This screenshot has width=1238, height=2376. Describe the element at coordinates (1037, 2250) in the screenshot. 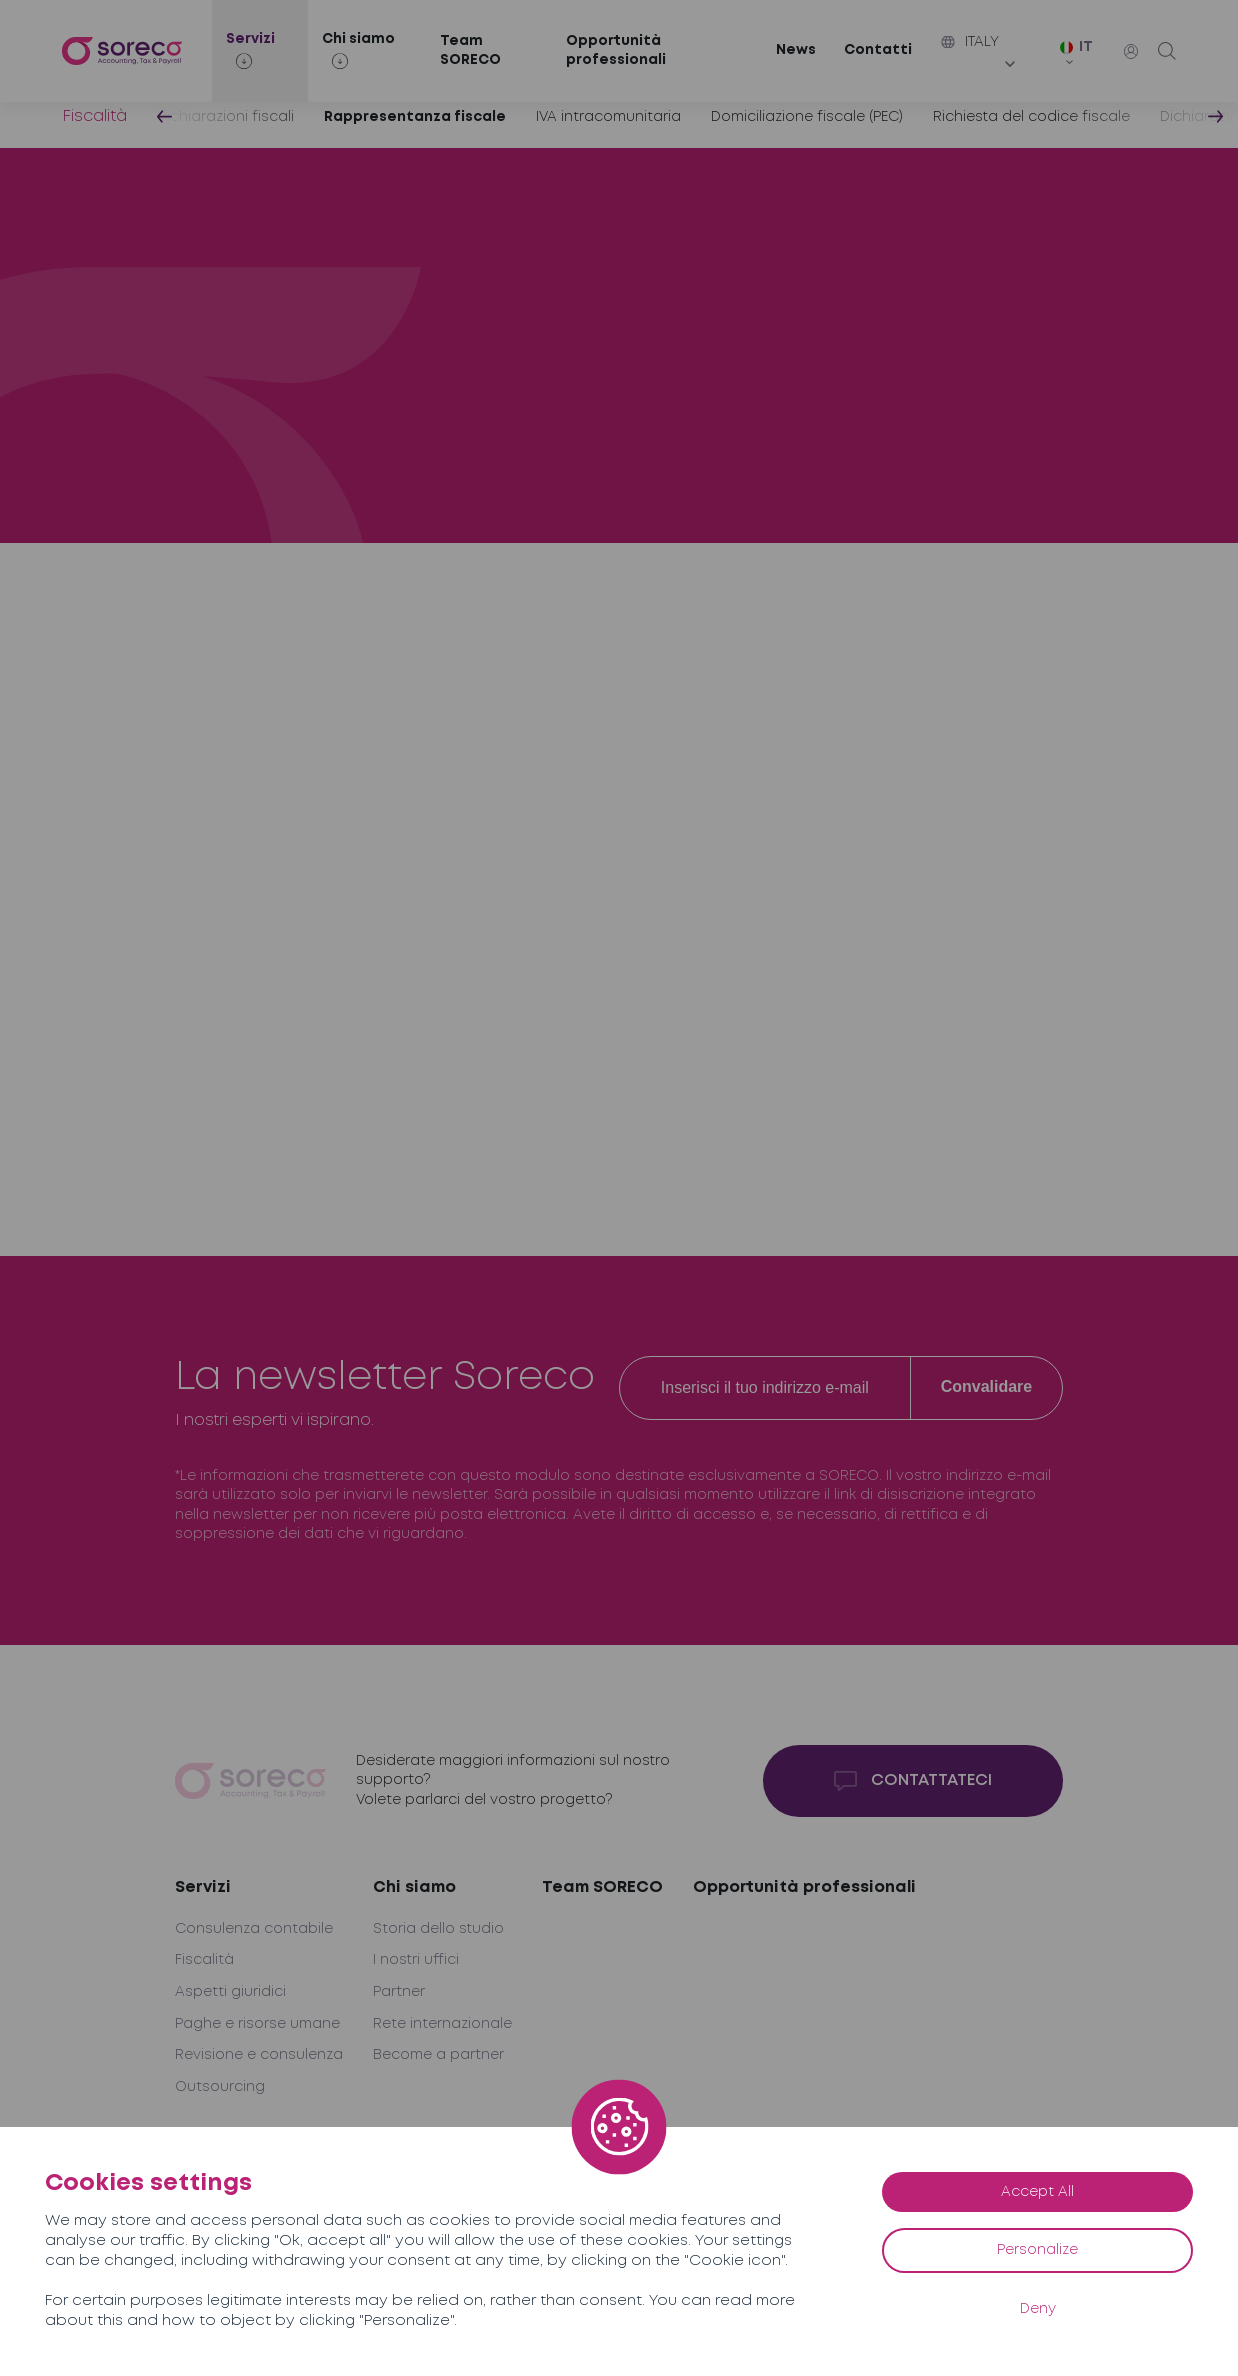

I see `Personalize` at that location.